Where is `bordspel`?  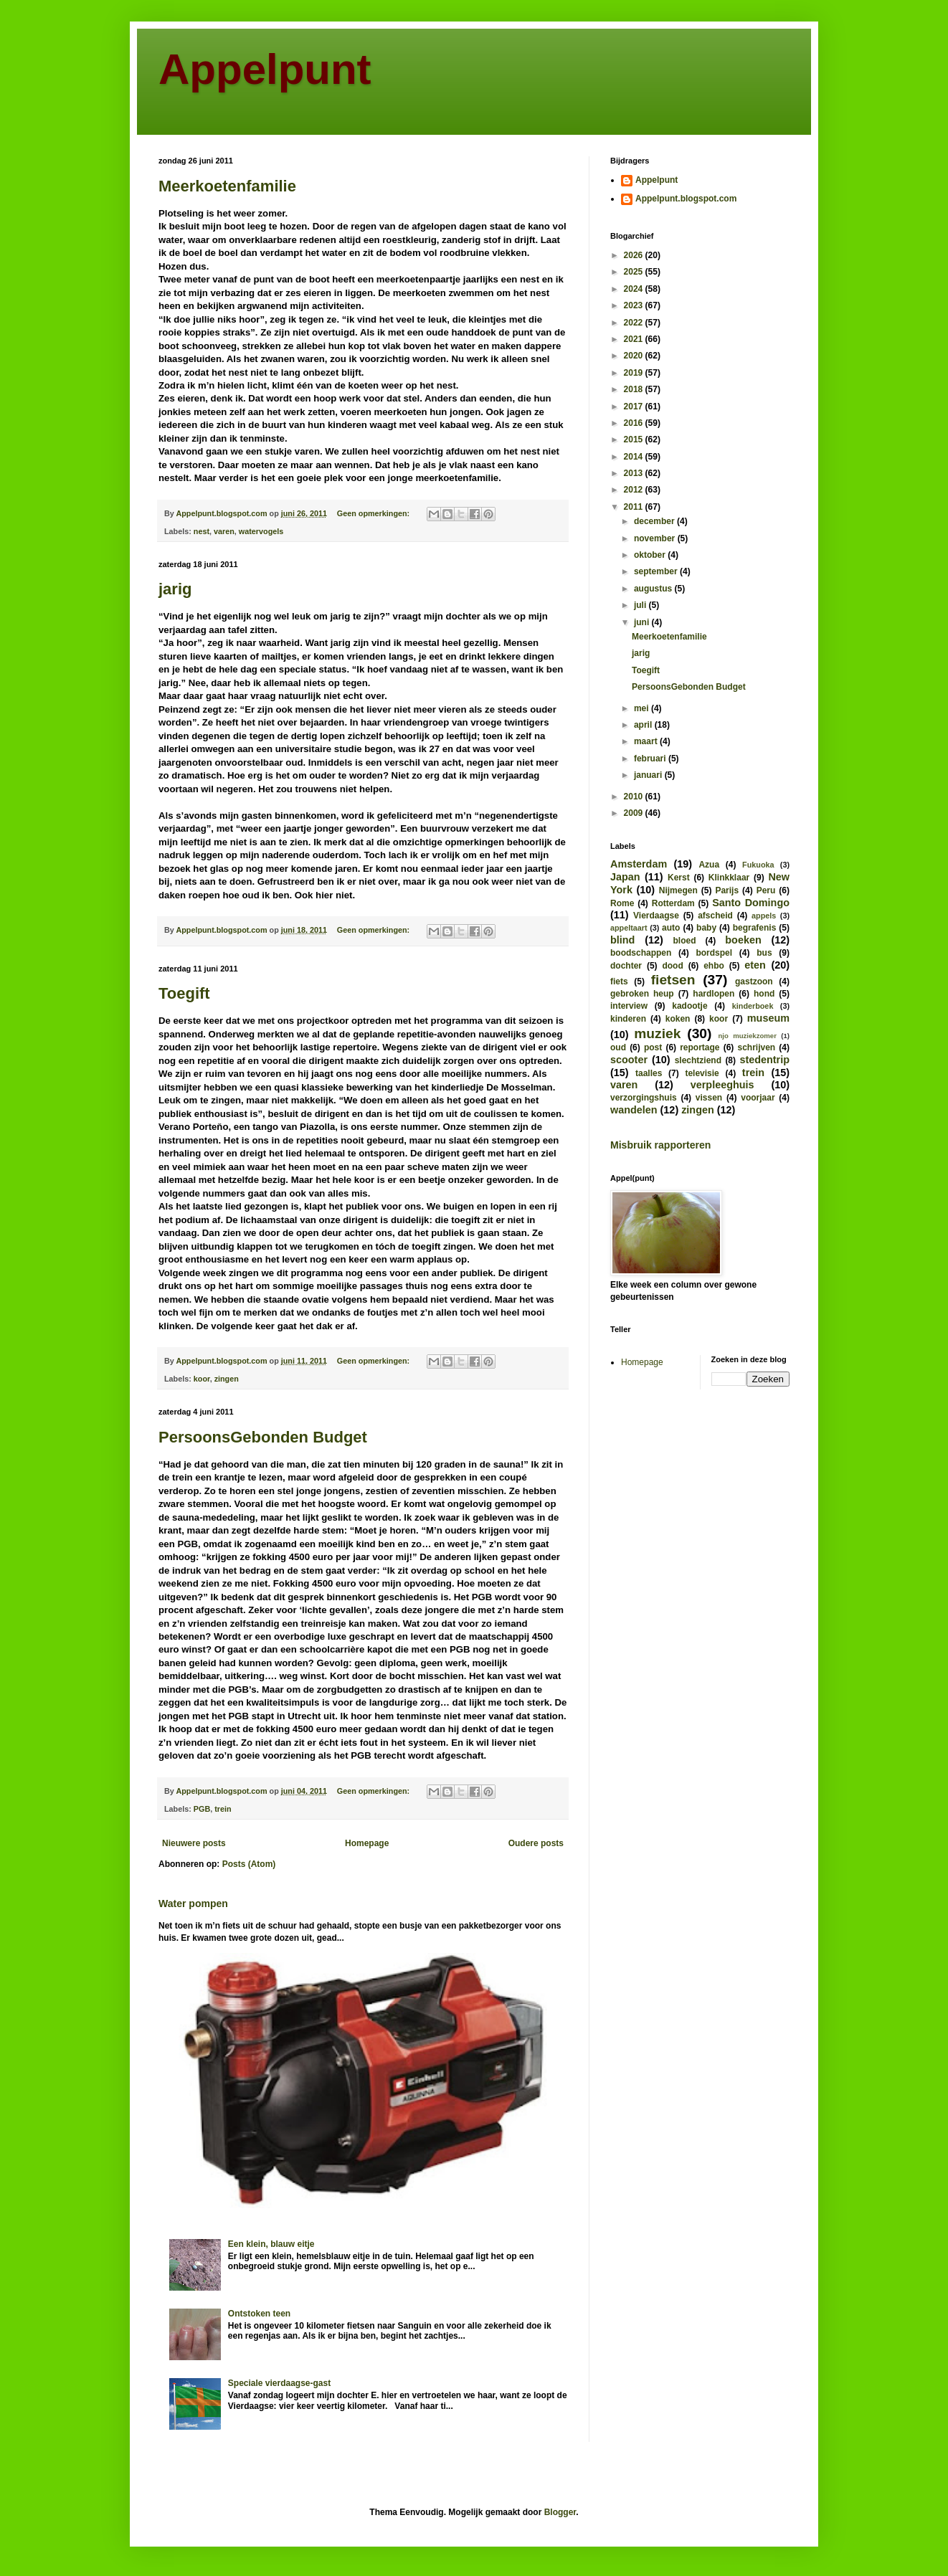 bordspel is located at coordinates (714, 953).